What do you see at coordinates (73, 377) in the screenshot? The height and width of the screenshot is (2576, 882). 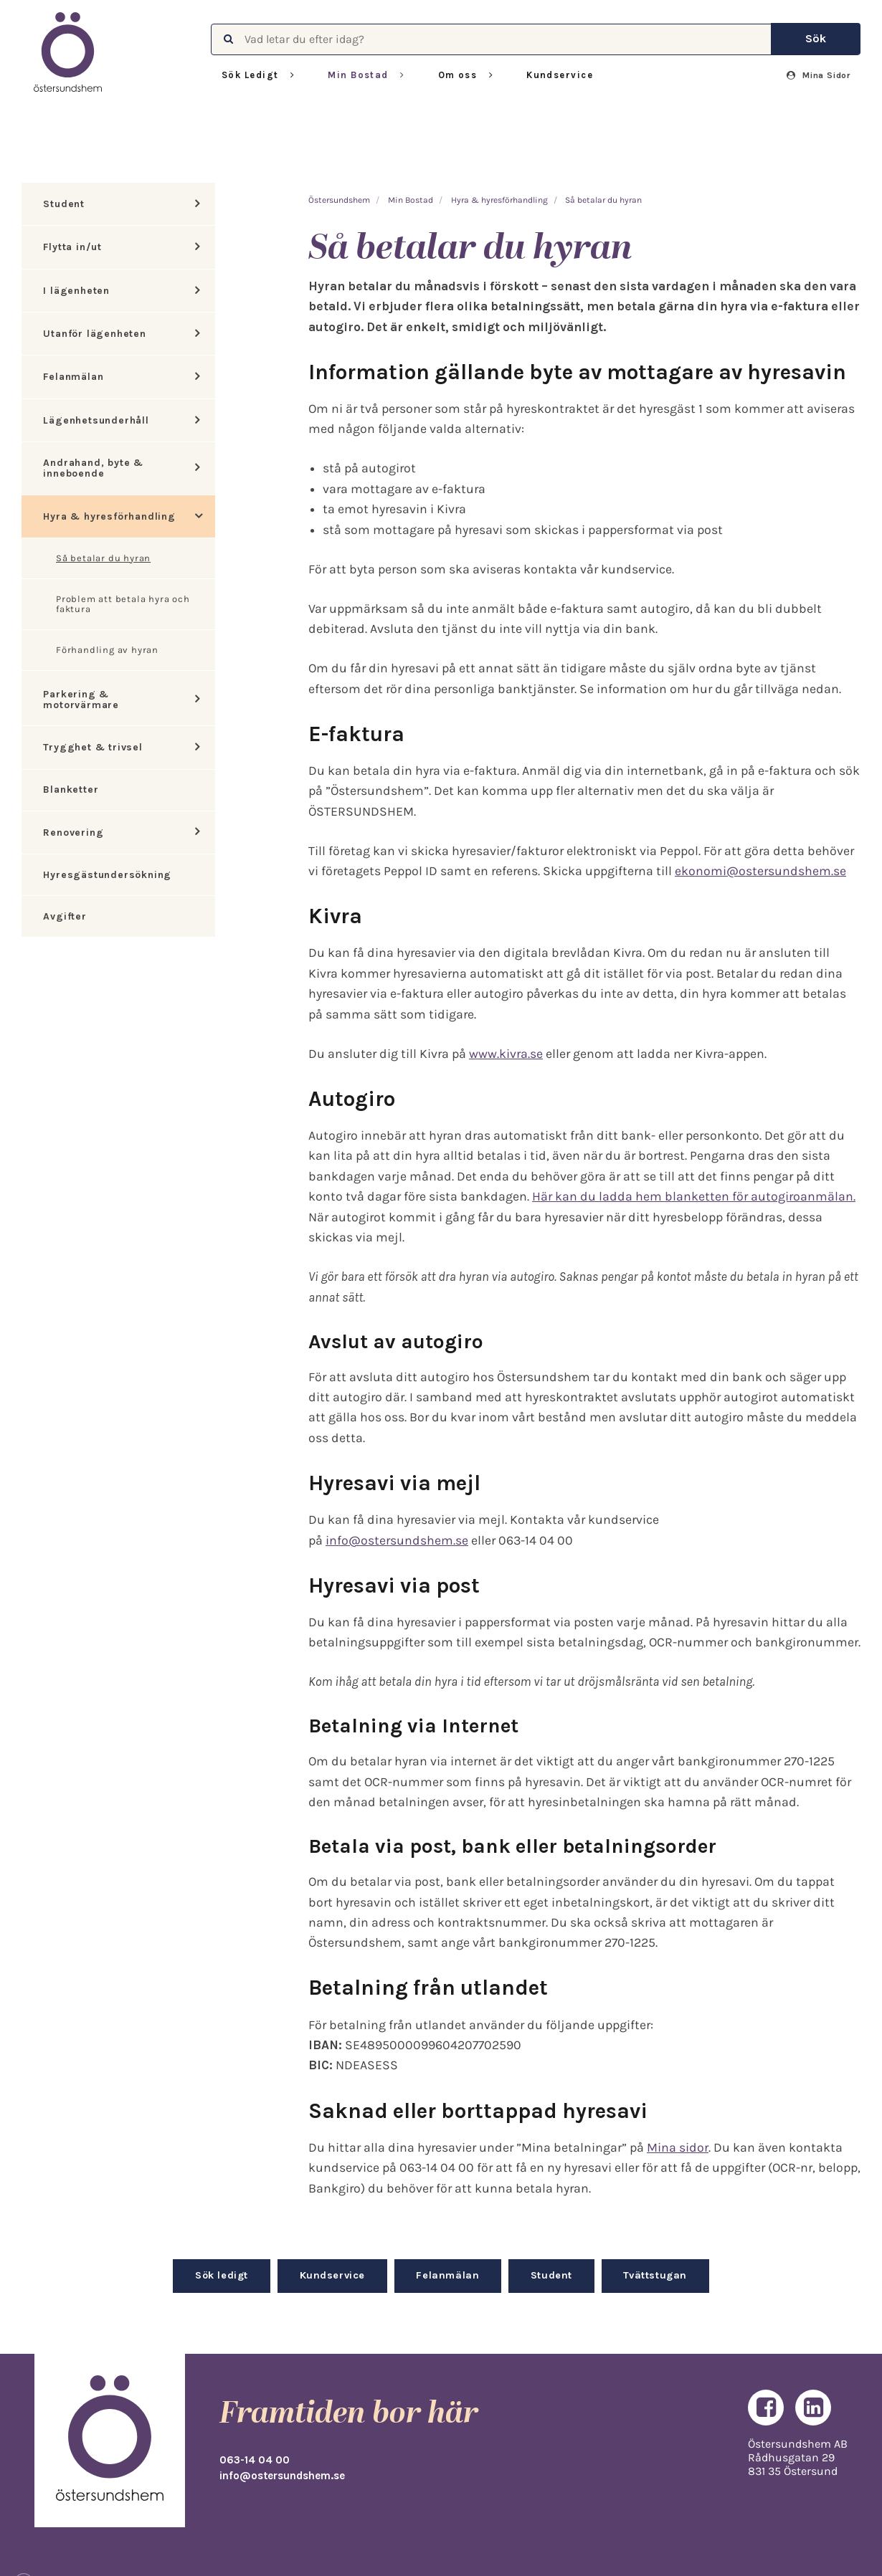 I see `Felanmälan` at bounding box center [73, 377].